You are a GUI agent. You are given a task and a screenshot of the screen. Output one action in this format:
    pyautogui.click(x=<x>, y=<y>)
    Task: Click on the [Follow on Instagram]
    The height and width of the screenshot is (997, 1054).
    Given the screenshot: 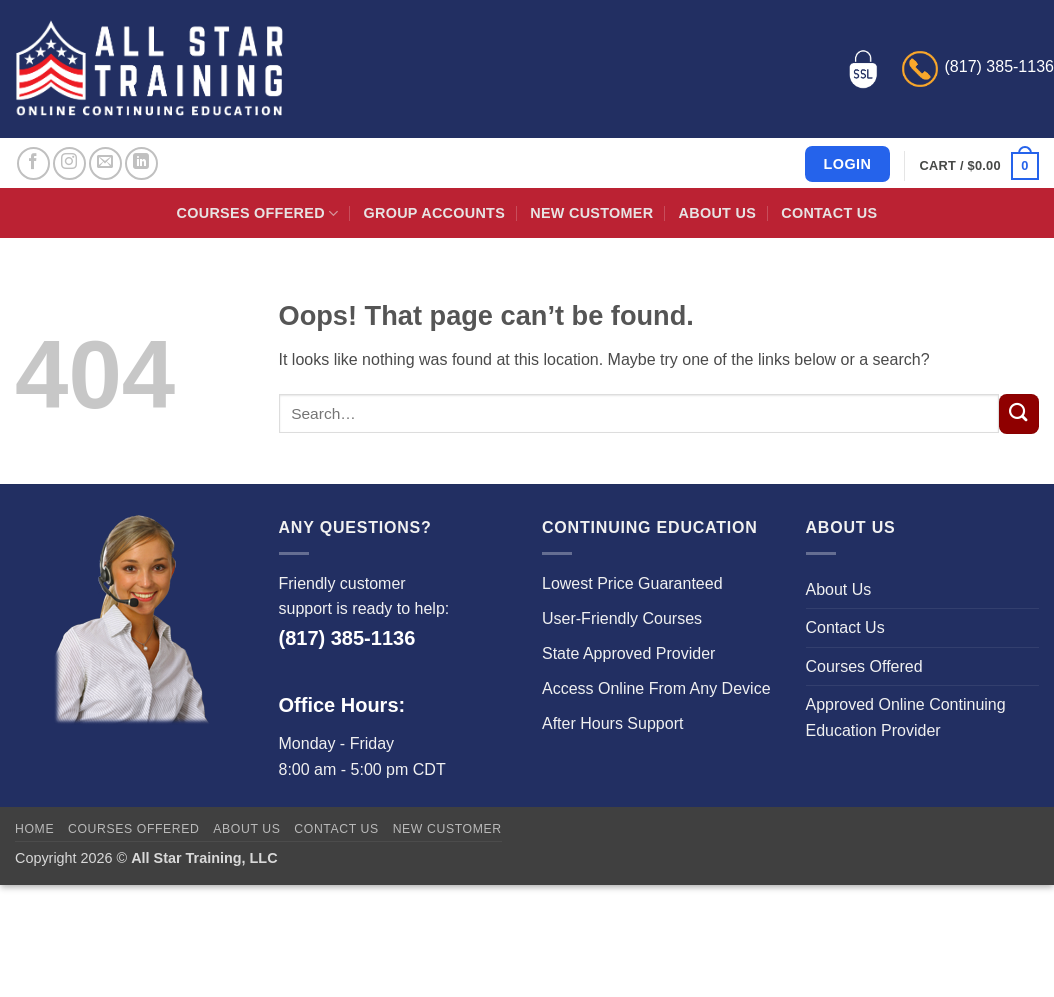 What is the action you would take?
    pyautogui.click(x=69, y=163)
    